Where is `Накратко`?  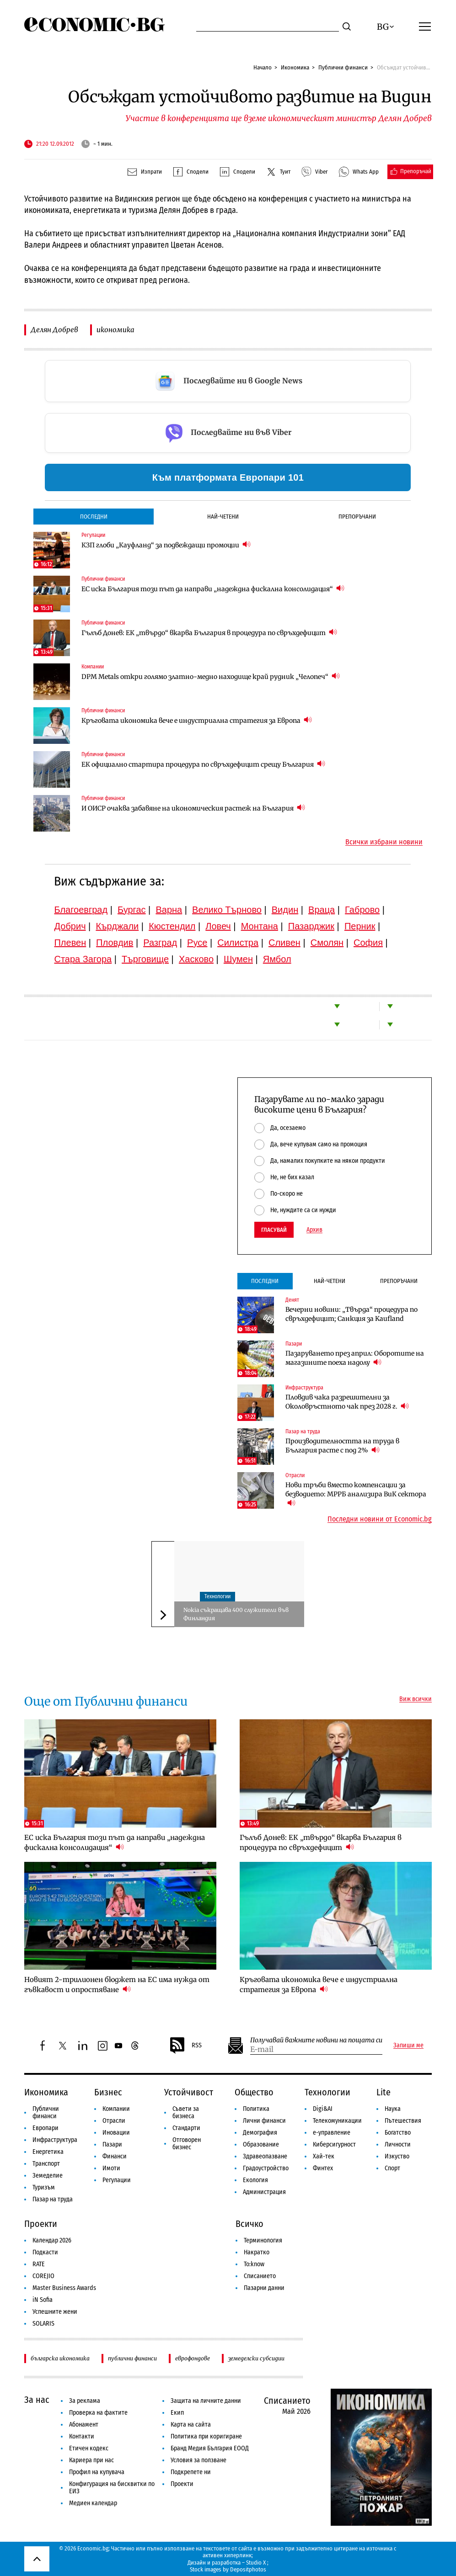
Накратко is located at coordinates (256, 2252).